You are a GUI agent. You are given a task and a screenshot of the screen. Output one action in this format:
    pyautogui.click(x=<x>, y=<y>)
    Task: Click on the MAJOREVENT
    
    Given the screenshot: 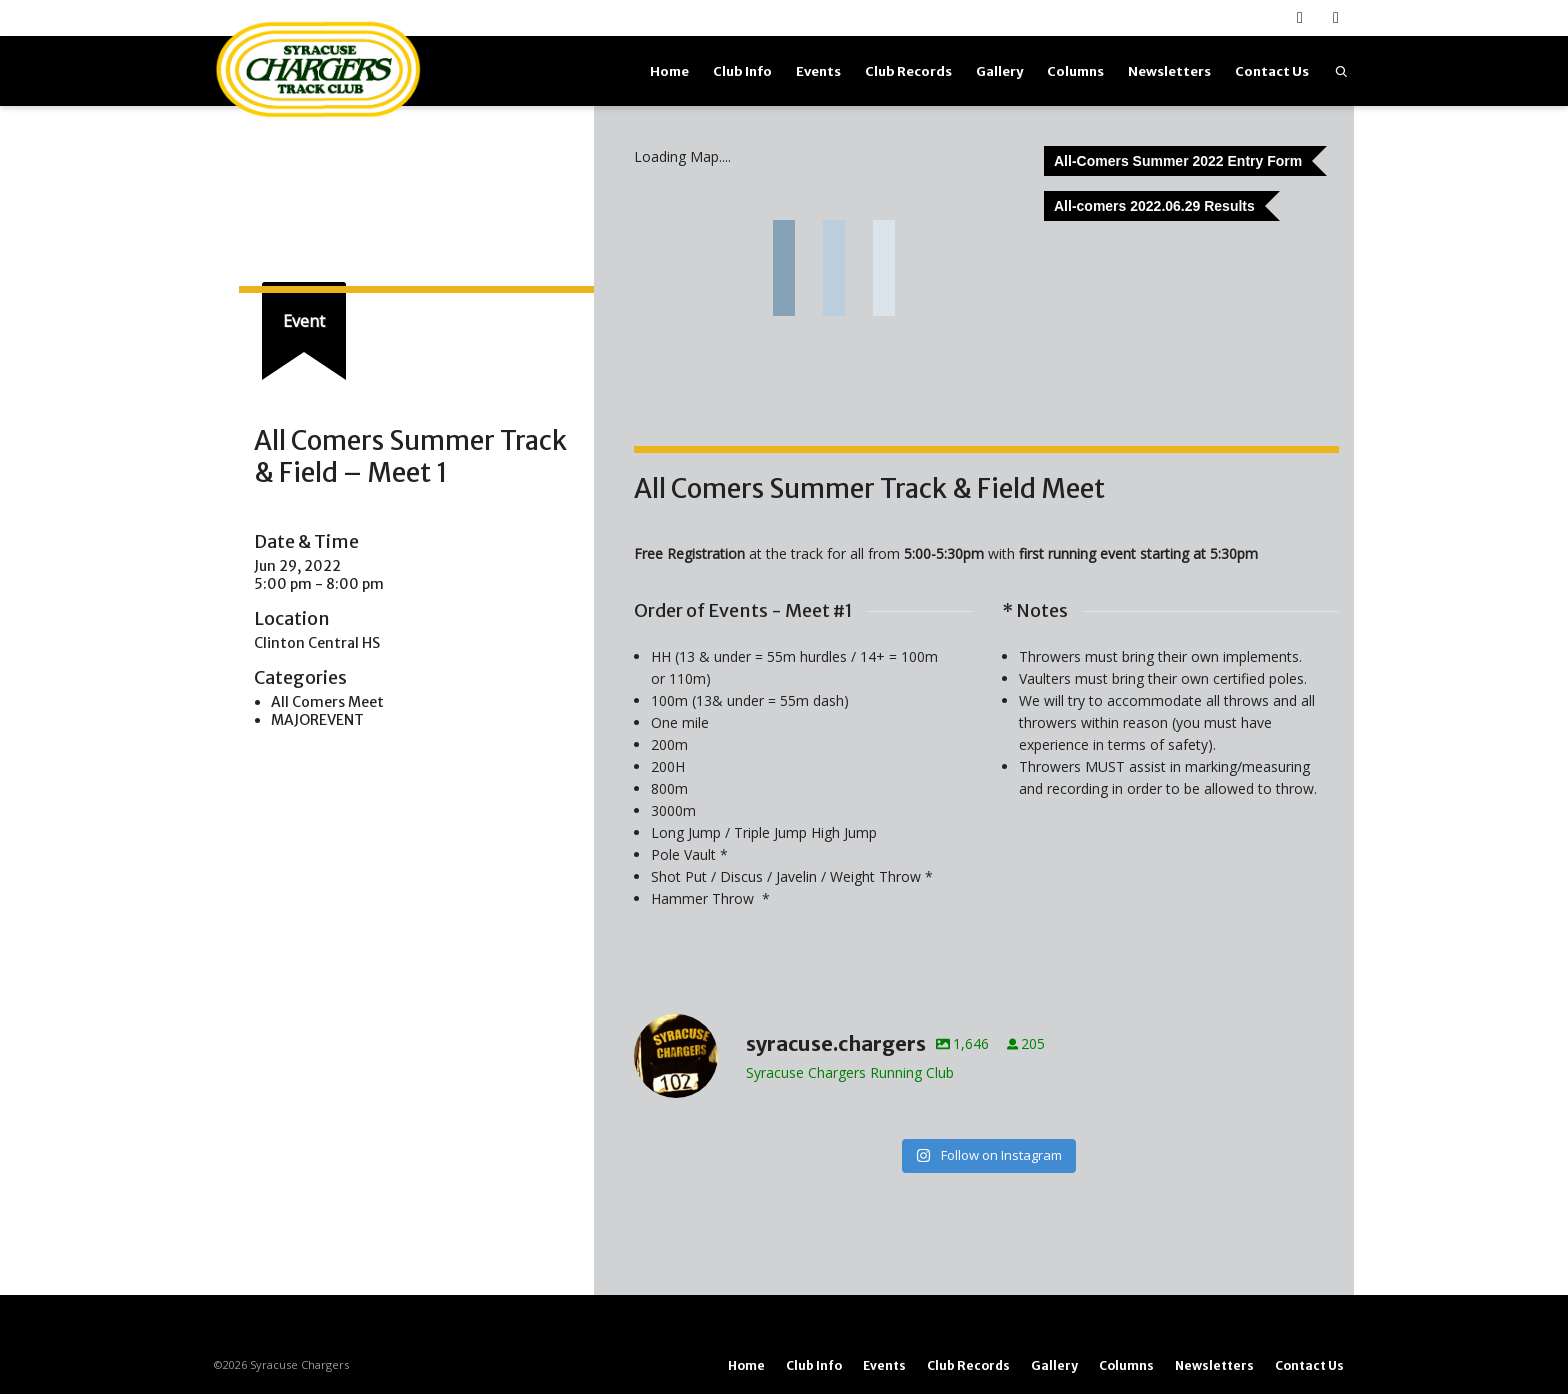 What is the action you would take?
    pyautogui.click(x=317, y=720)
    